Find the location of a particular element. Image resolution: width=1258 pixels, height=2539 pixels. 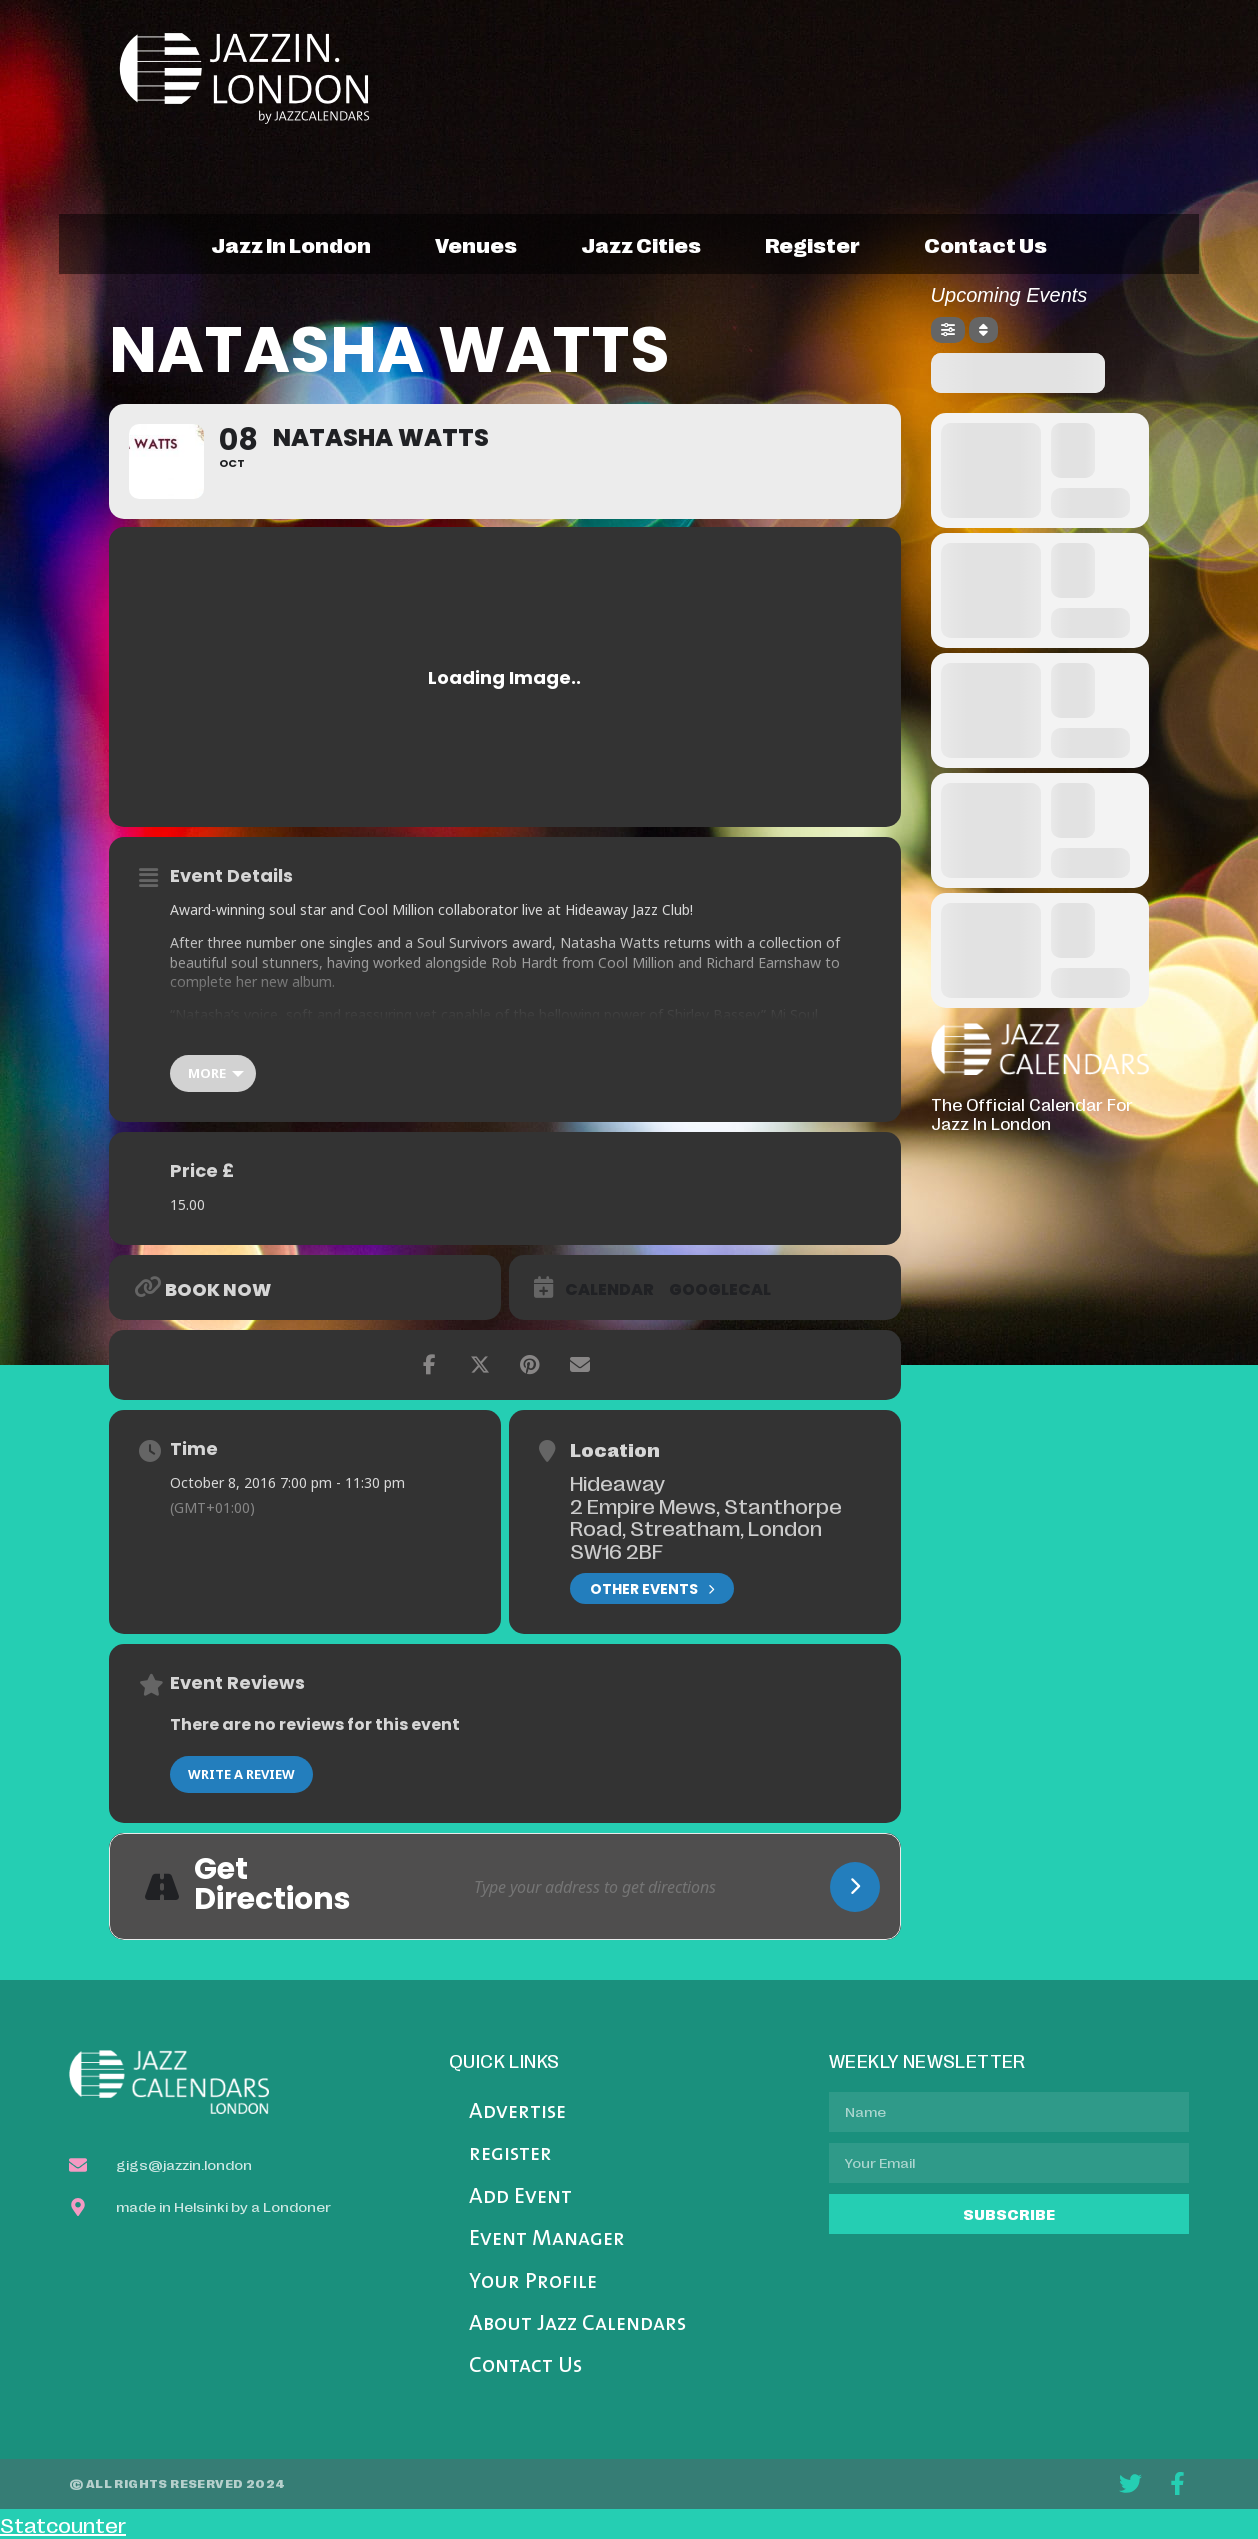

Write a Review is located at coordinates (241, 1774).